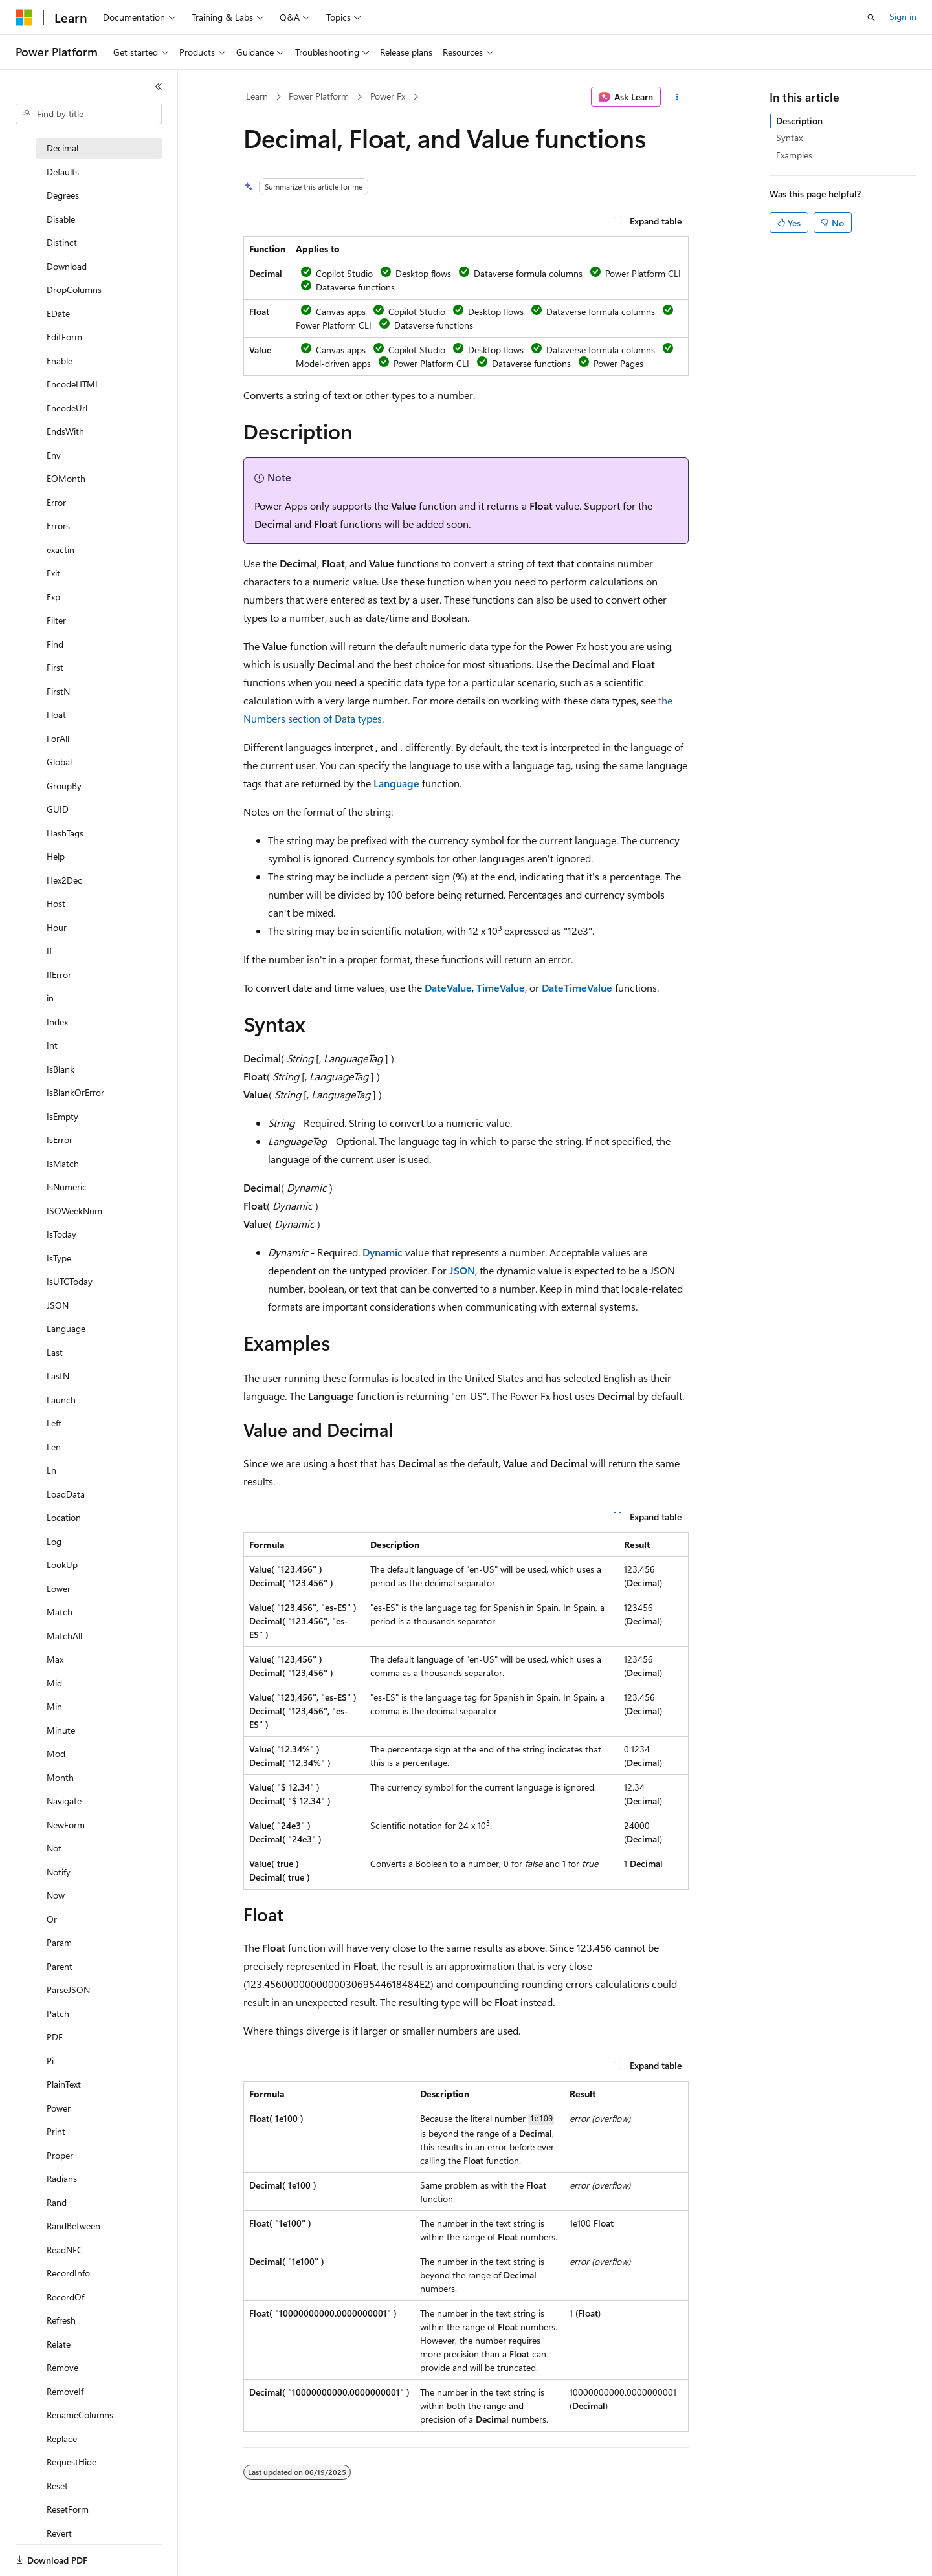 Image resolution: width=932 pixels, height=2576 pixels. What do you see at coordinates (60, 1069) in the screenshot?
I see `IsBlank [treeitem]` at bounding box center [60, 1069].